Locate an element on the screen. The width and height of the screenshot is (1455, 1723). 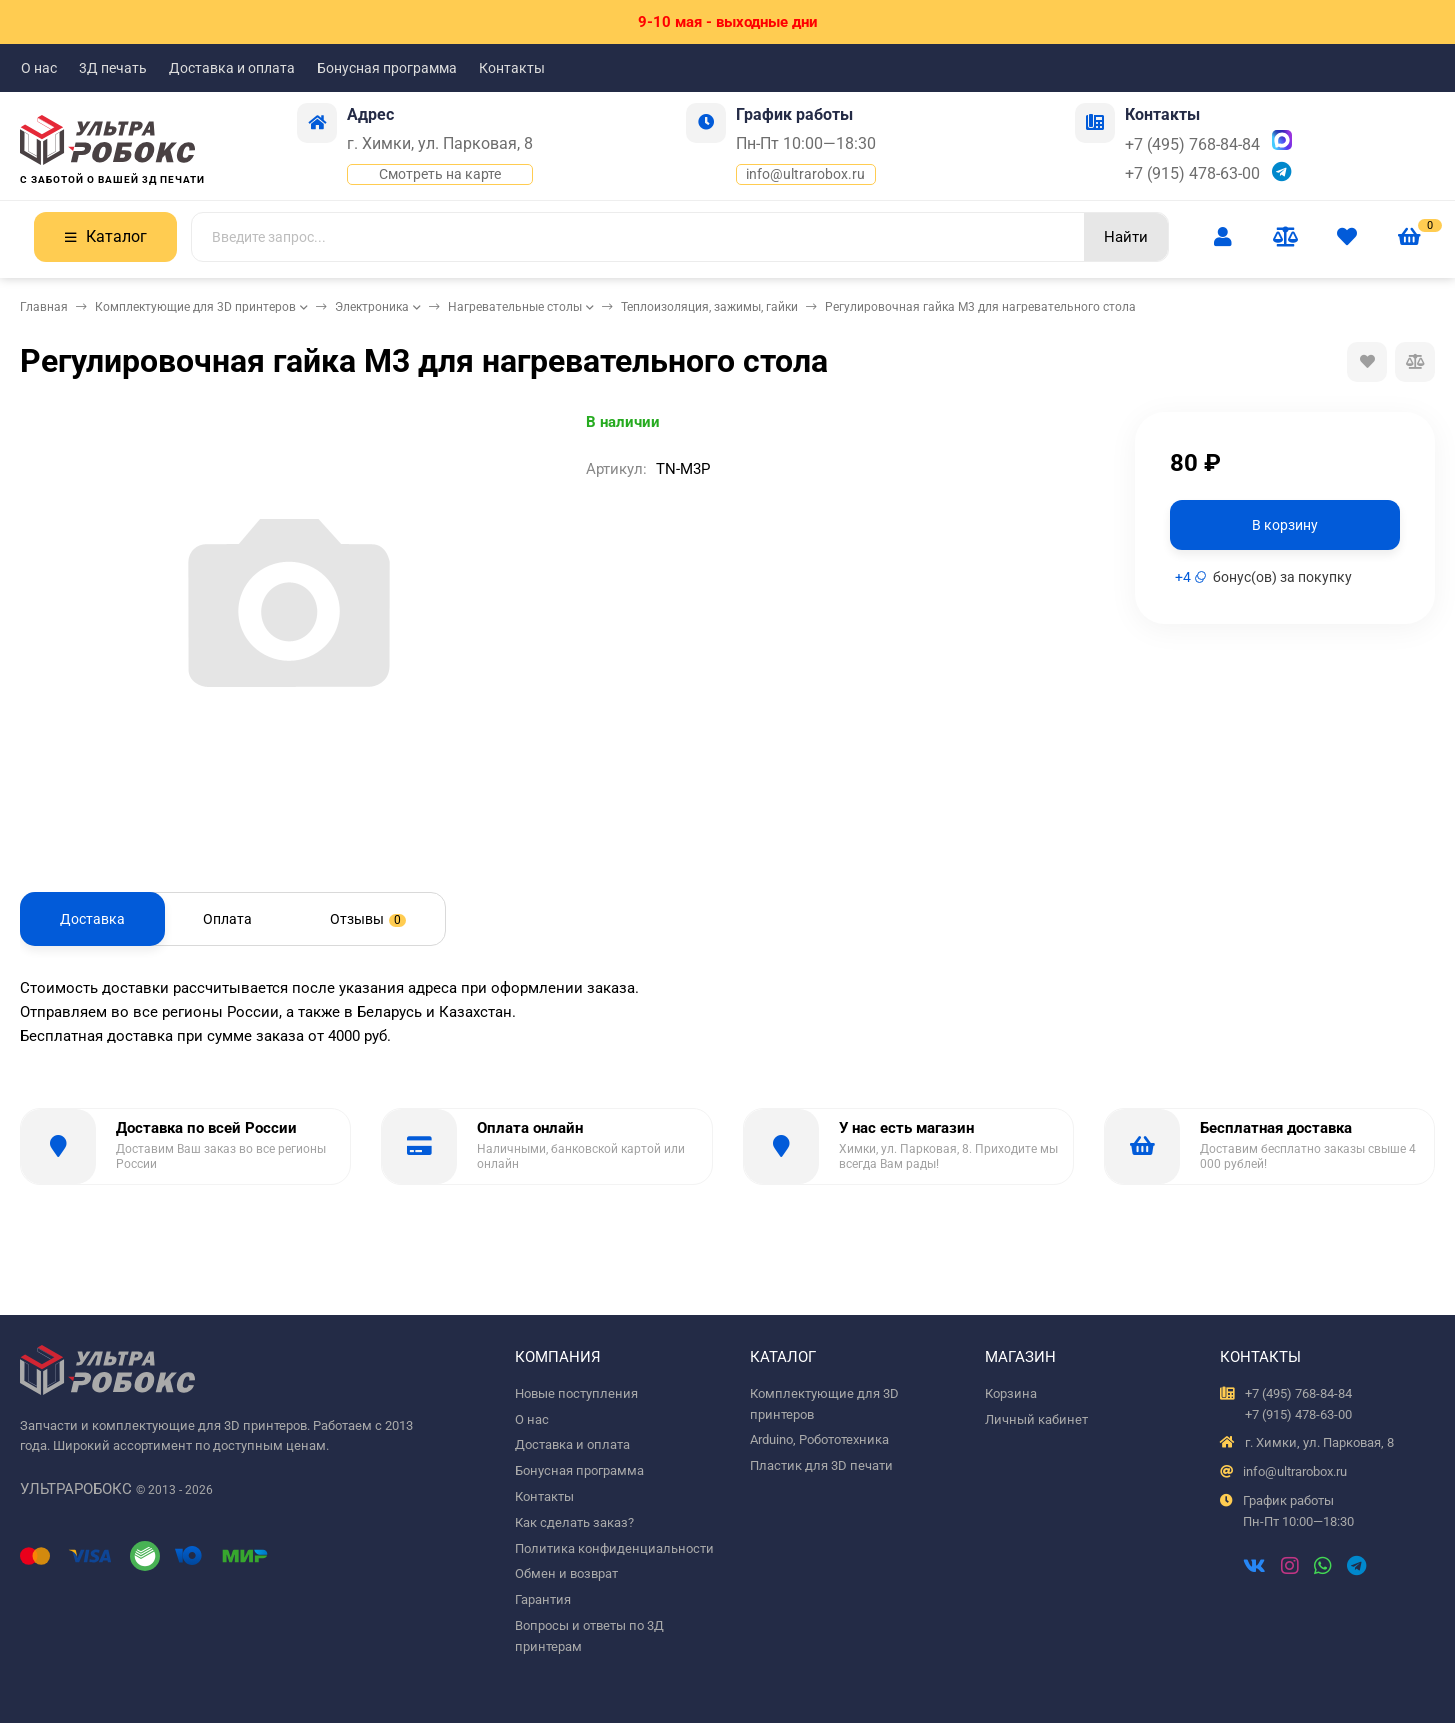
Корзина is located at coordinates (1011, 1393).